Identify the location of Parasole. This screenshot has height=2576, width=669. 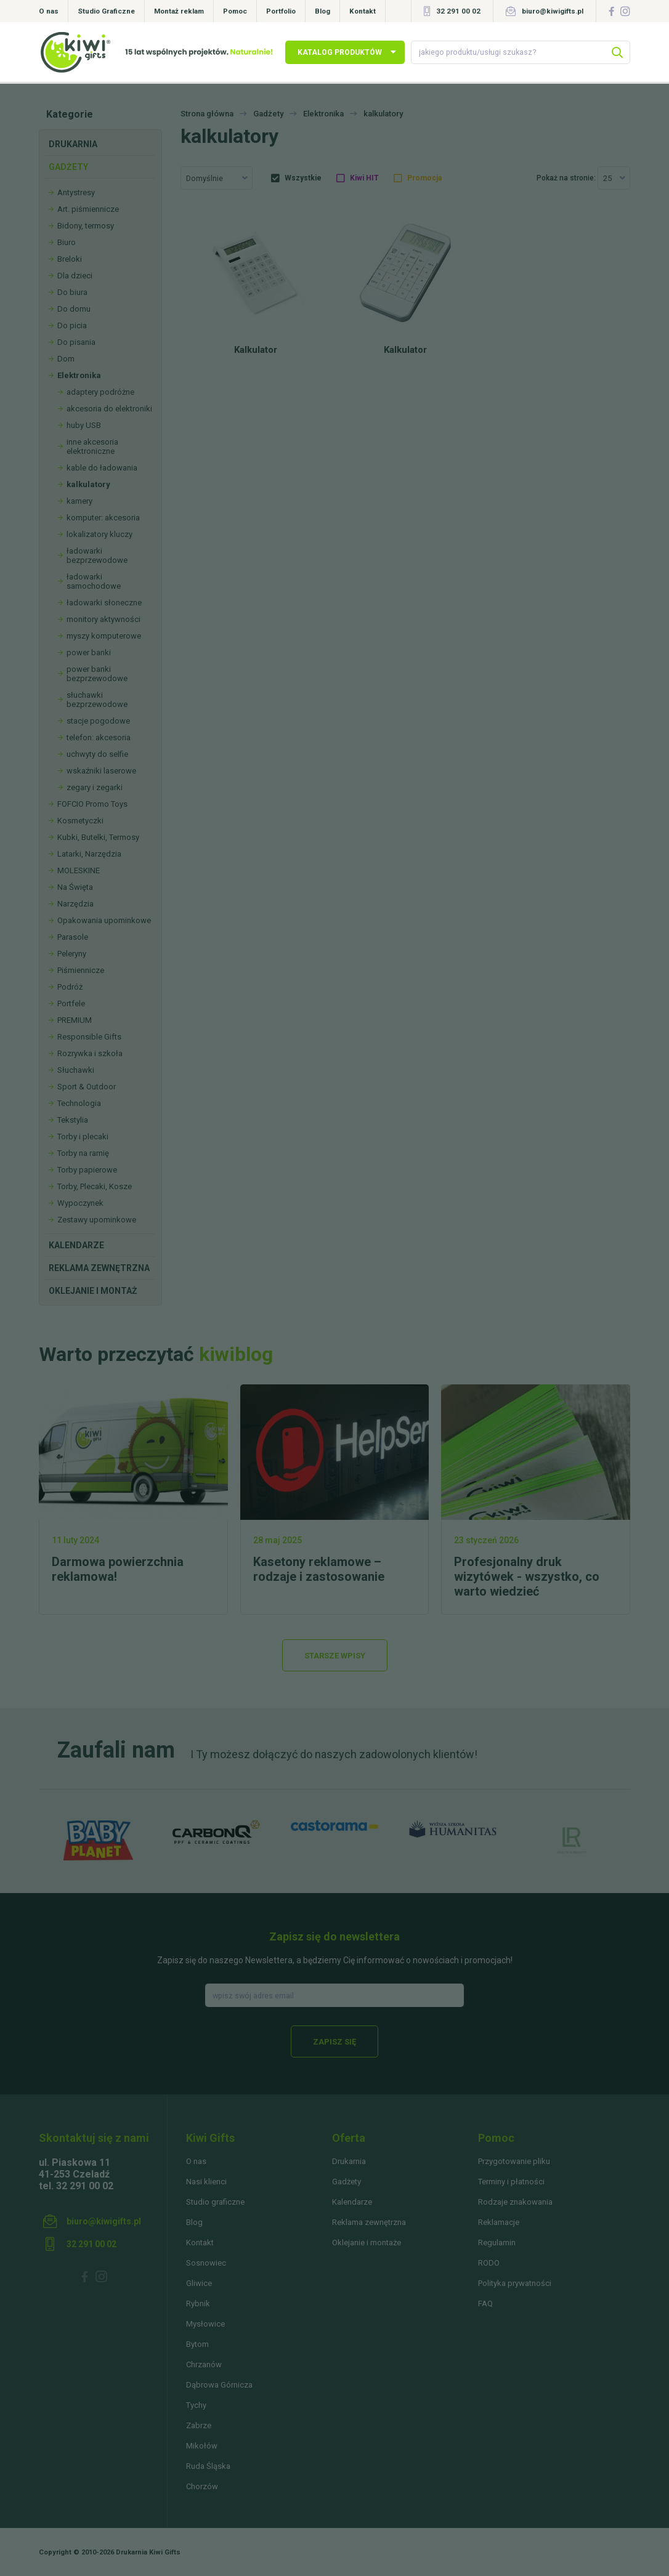
(72, 937).